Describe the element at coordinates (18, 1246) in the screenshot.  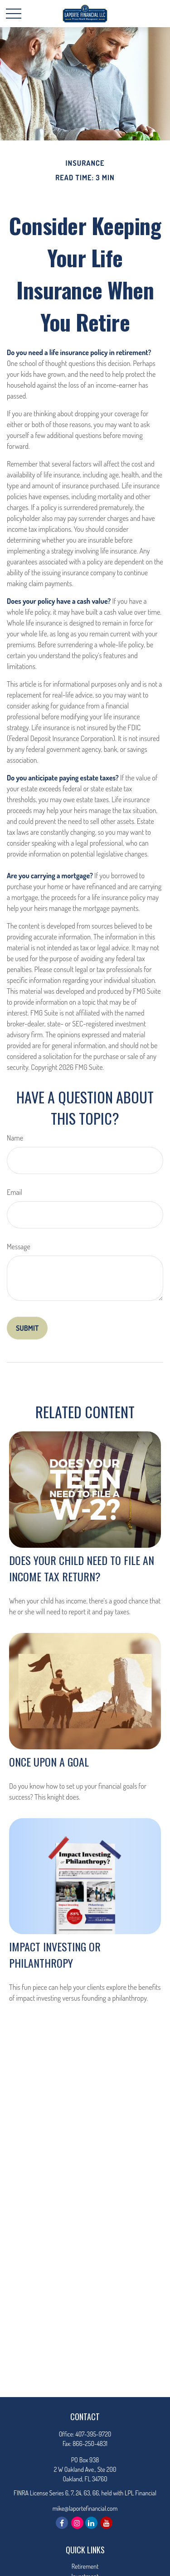
I see `Message` at that location.